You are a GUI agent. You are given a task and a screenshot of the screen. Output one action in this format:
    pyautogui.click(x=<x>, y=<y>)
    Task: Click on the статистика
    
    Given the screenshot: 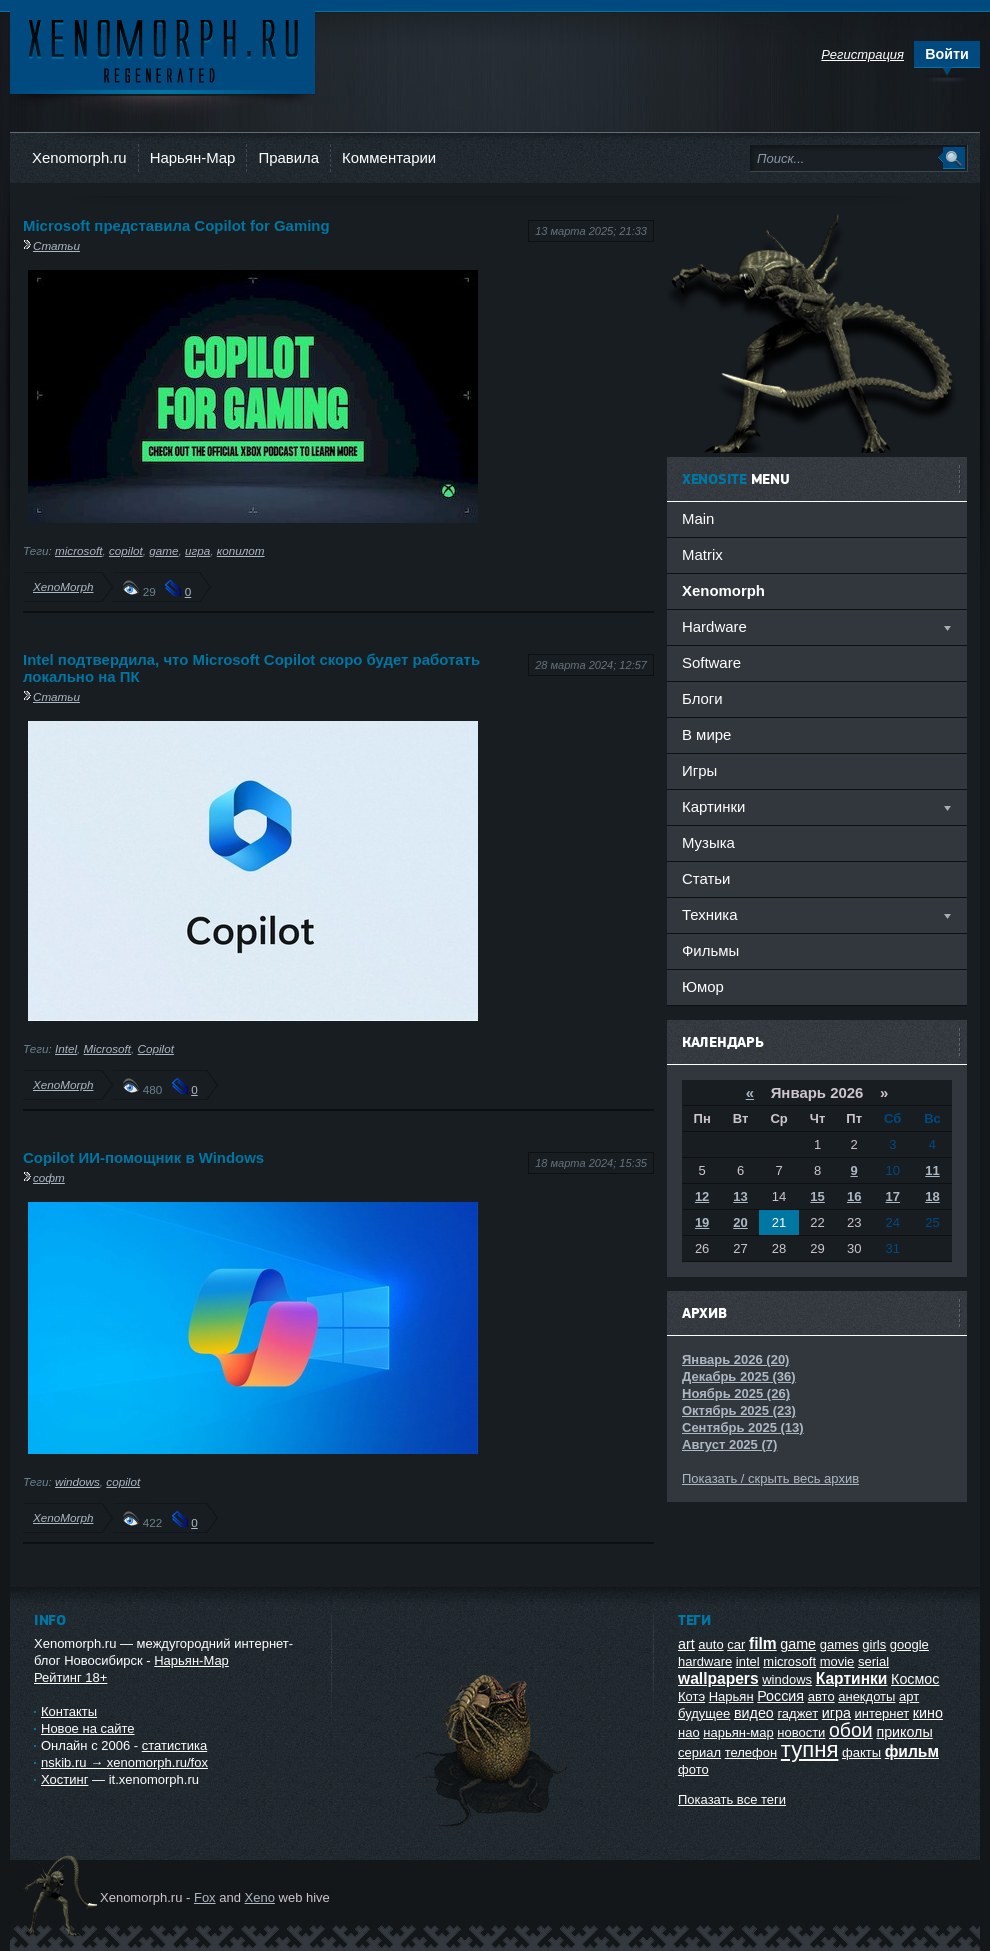 What is the action you would take?
    pyautogui.click(x=174, y=1745)
    